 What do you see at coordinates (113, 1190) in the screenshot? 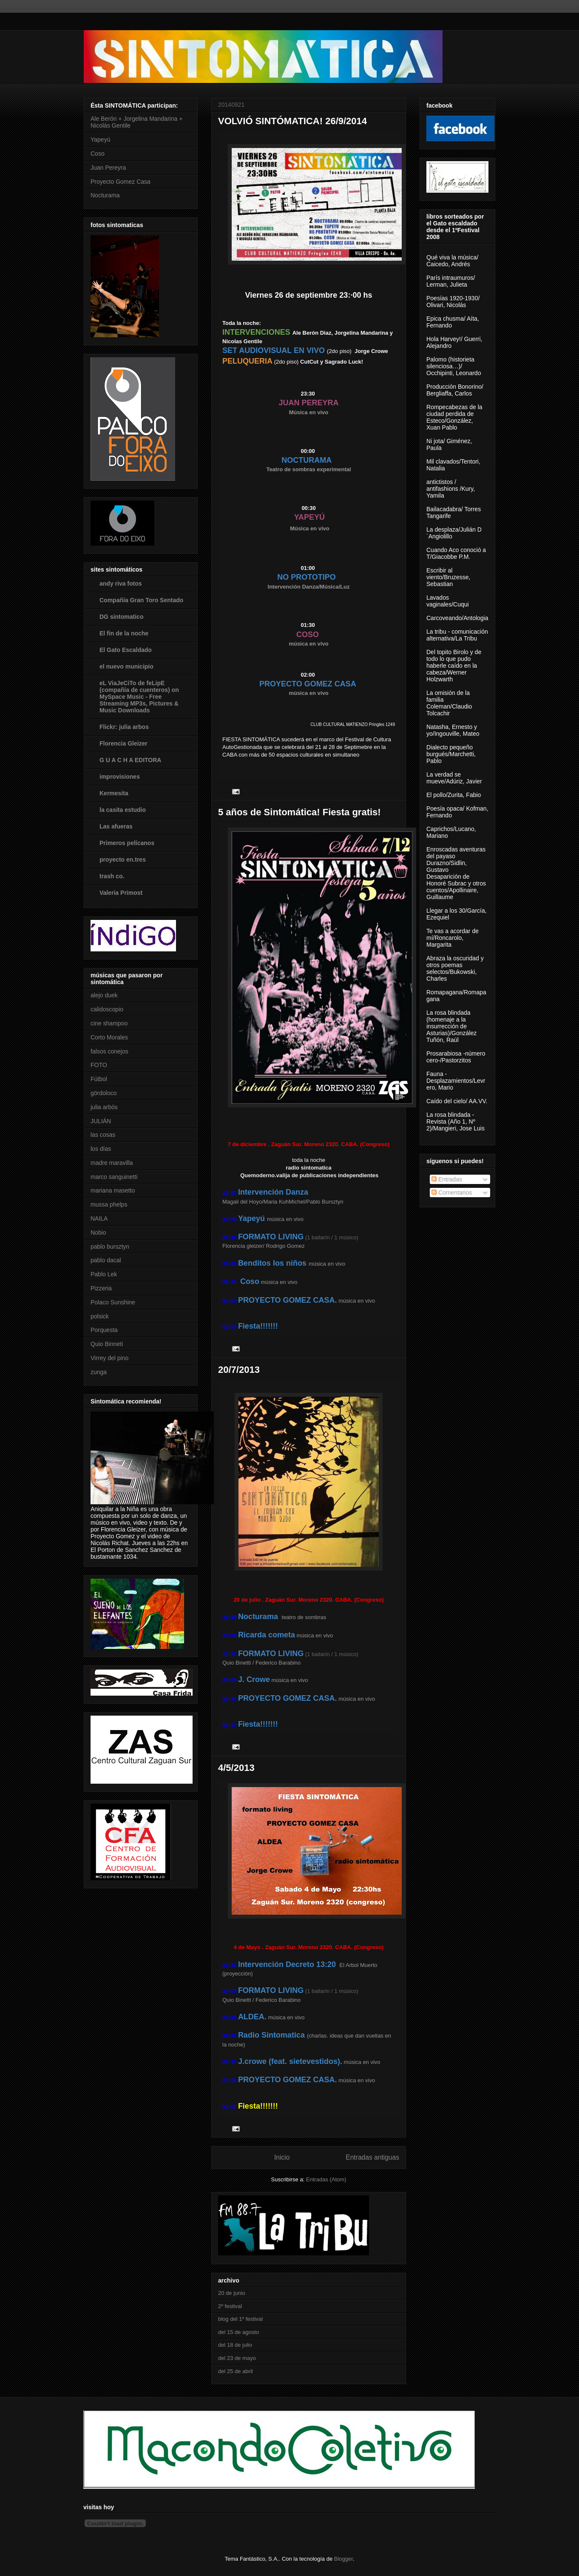
I see `mariana masetto` at bounding box center [113, 1190].